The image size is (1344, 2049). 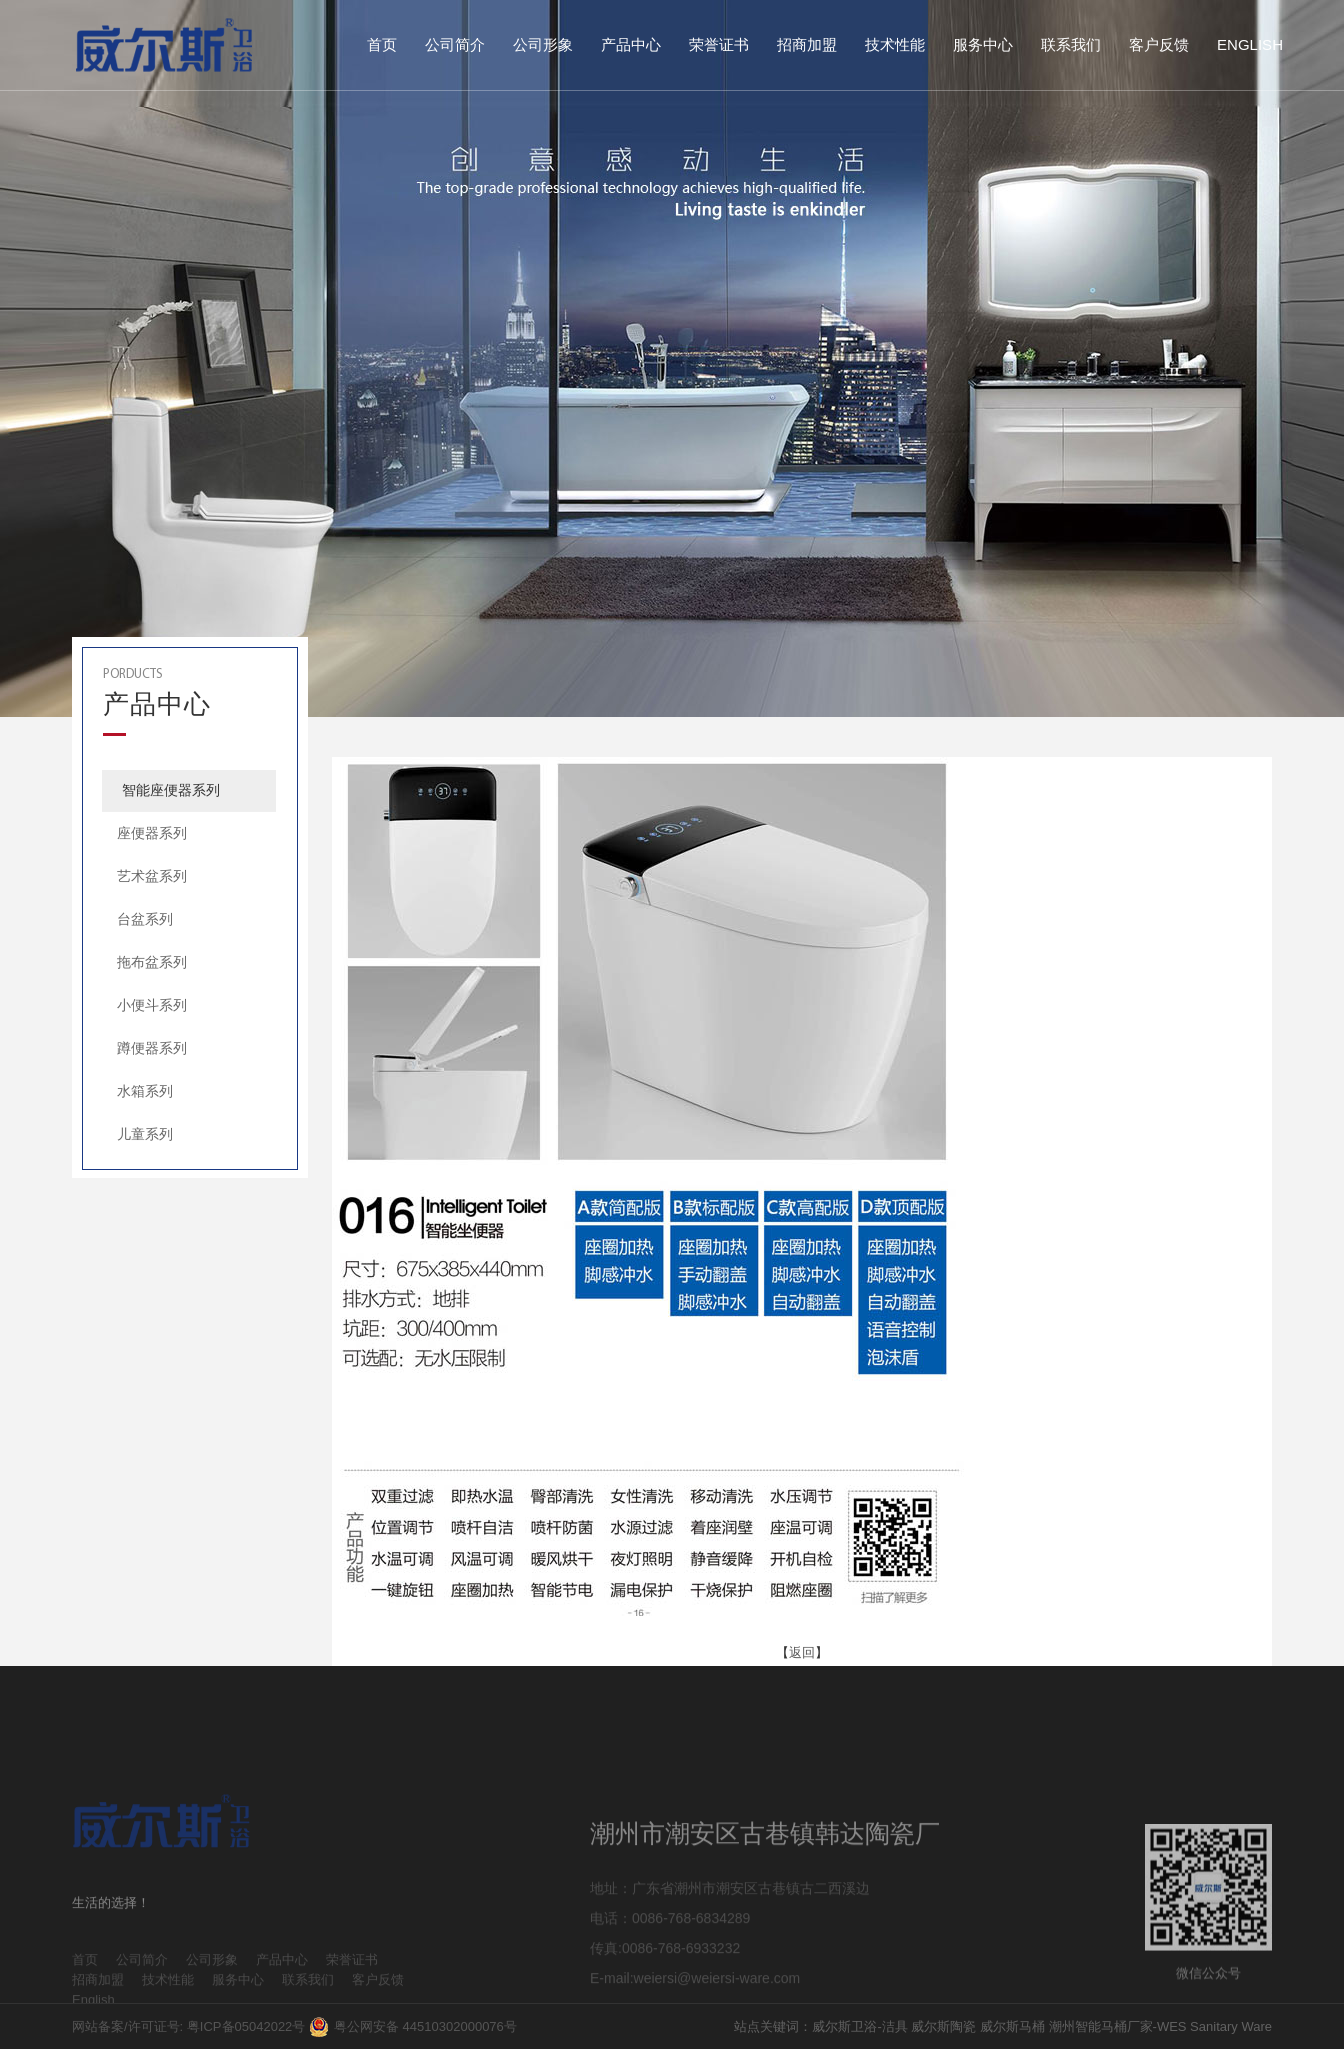 I want to click on 联系我们, so click(x=1071, y=44).